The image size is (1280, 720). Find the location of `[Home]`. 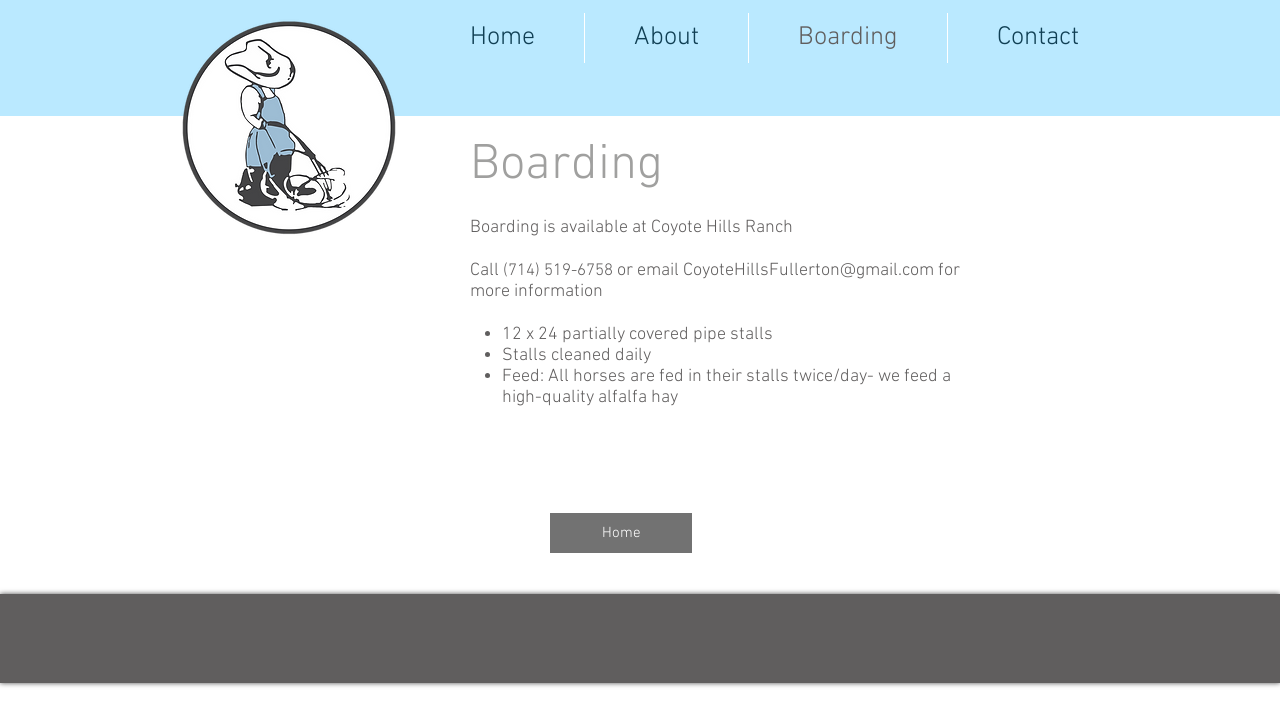

[Home] is located at coordinates (621, 533).